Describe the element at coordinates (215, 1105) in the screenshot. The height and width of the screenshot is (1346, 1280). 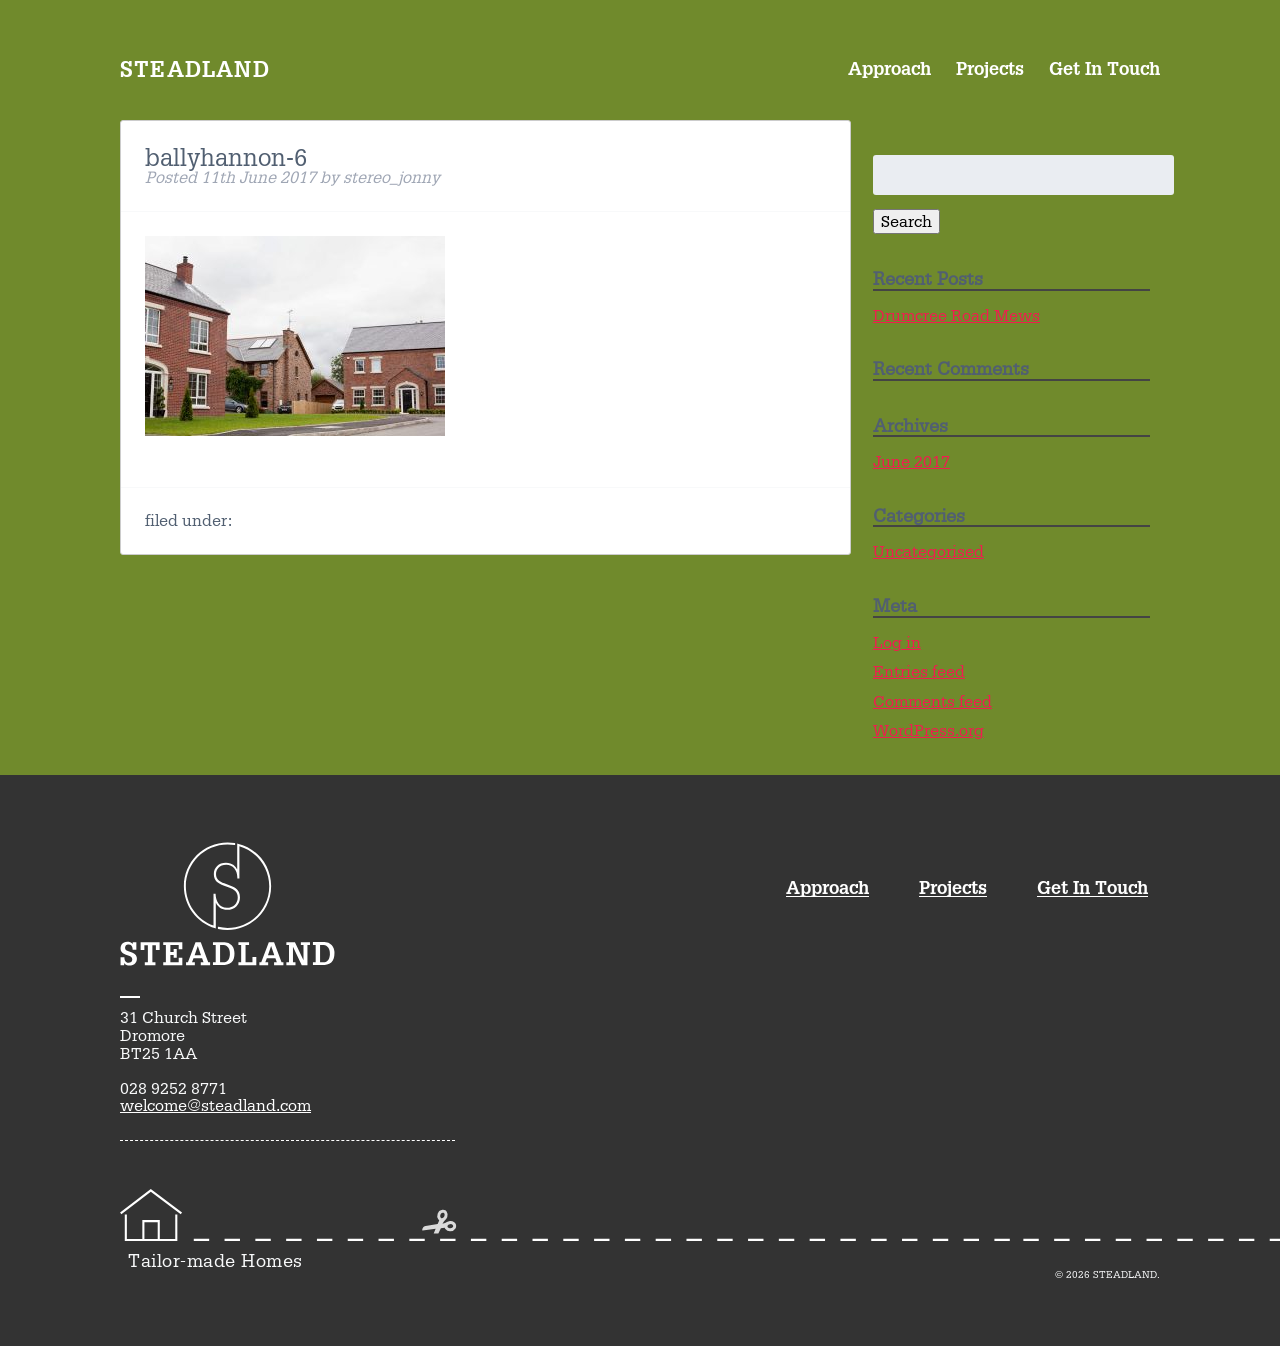
I see `welcome@steadland.com` at that location.